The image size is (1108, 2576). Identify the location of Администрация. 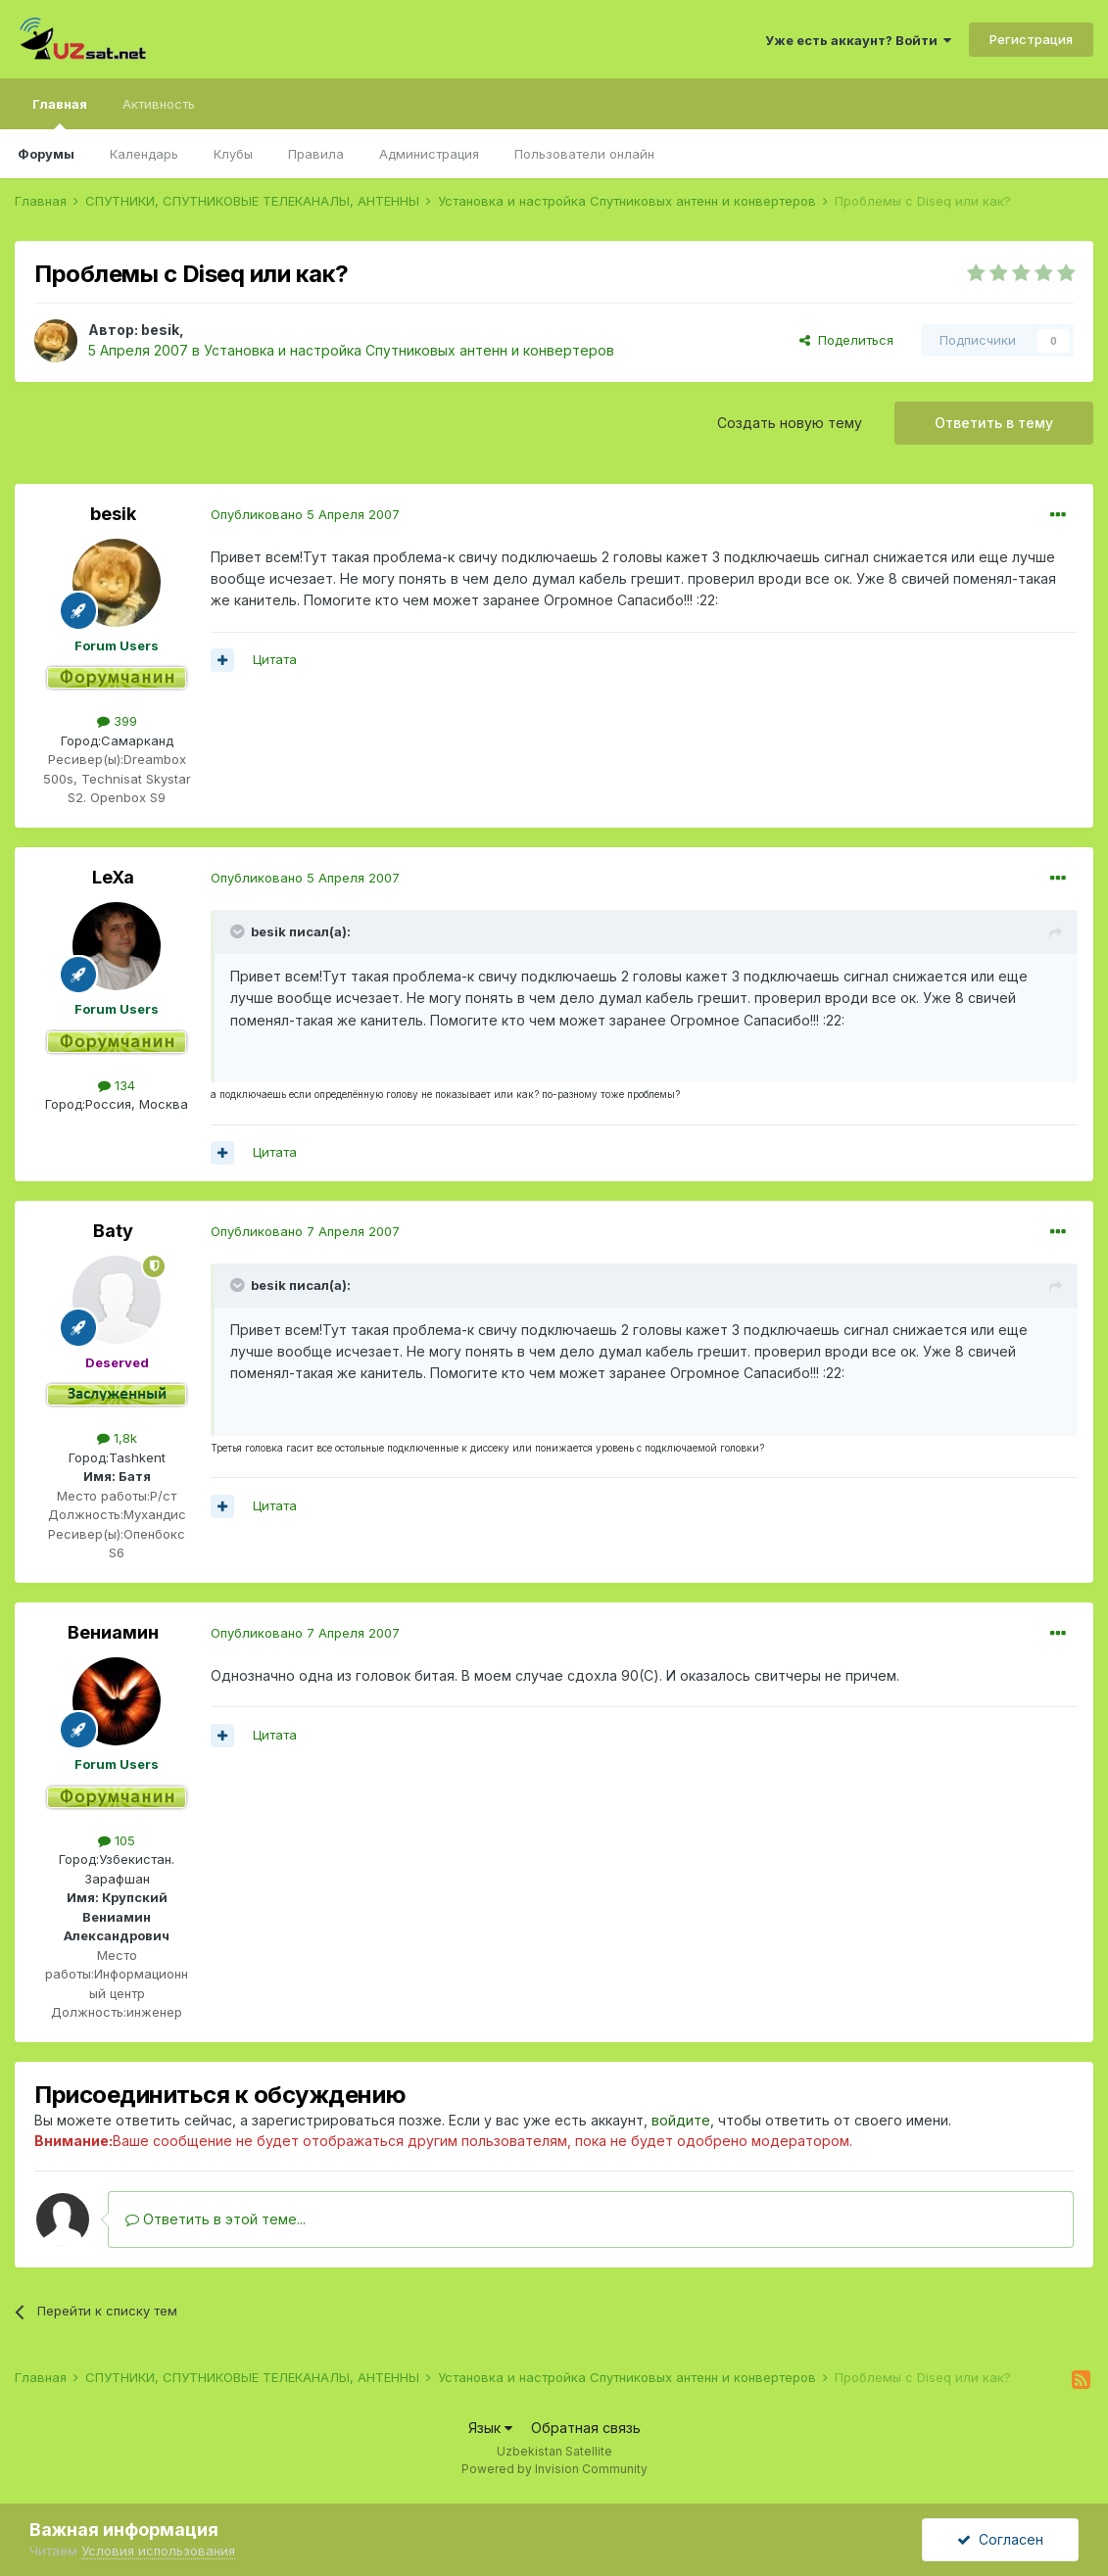
(429, 154).